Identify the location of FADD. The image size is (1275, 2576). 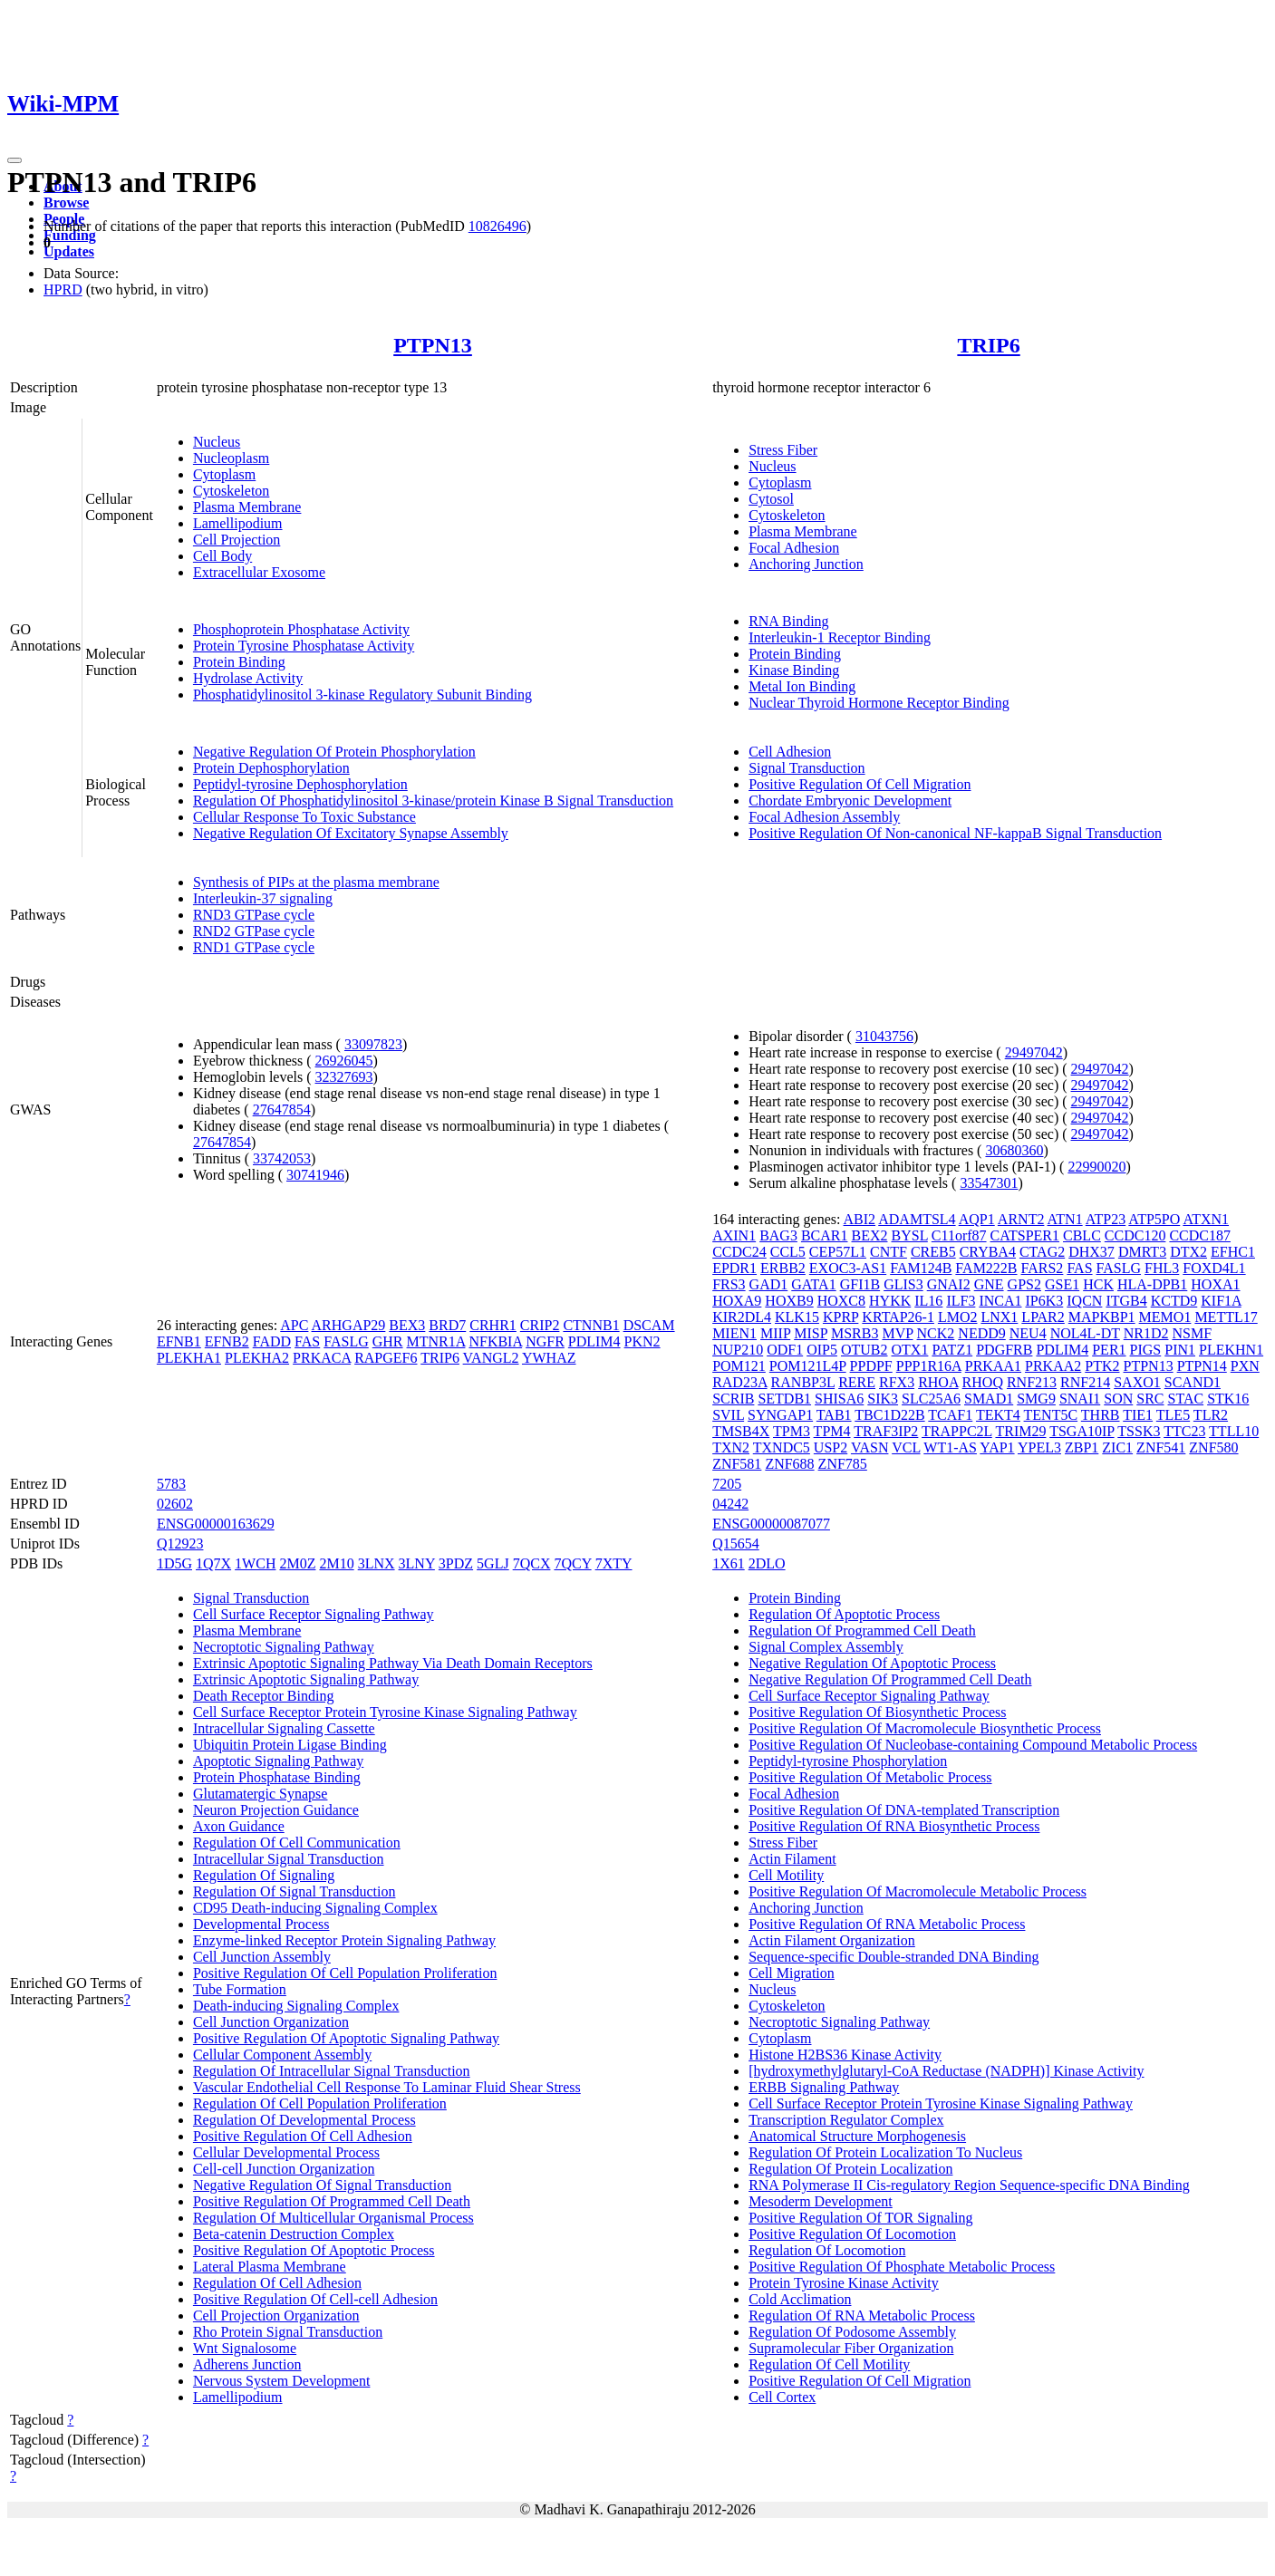
(272, 1341).